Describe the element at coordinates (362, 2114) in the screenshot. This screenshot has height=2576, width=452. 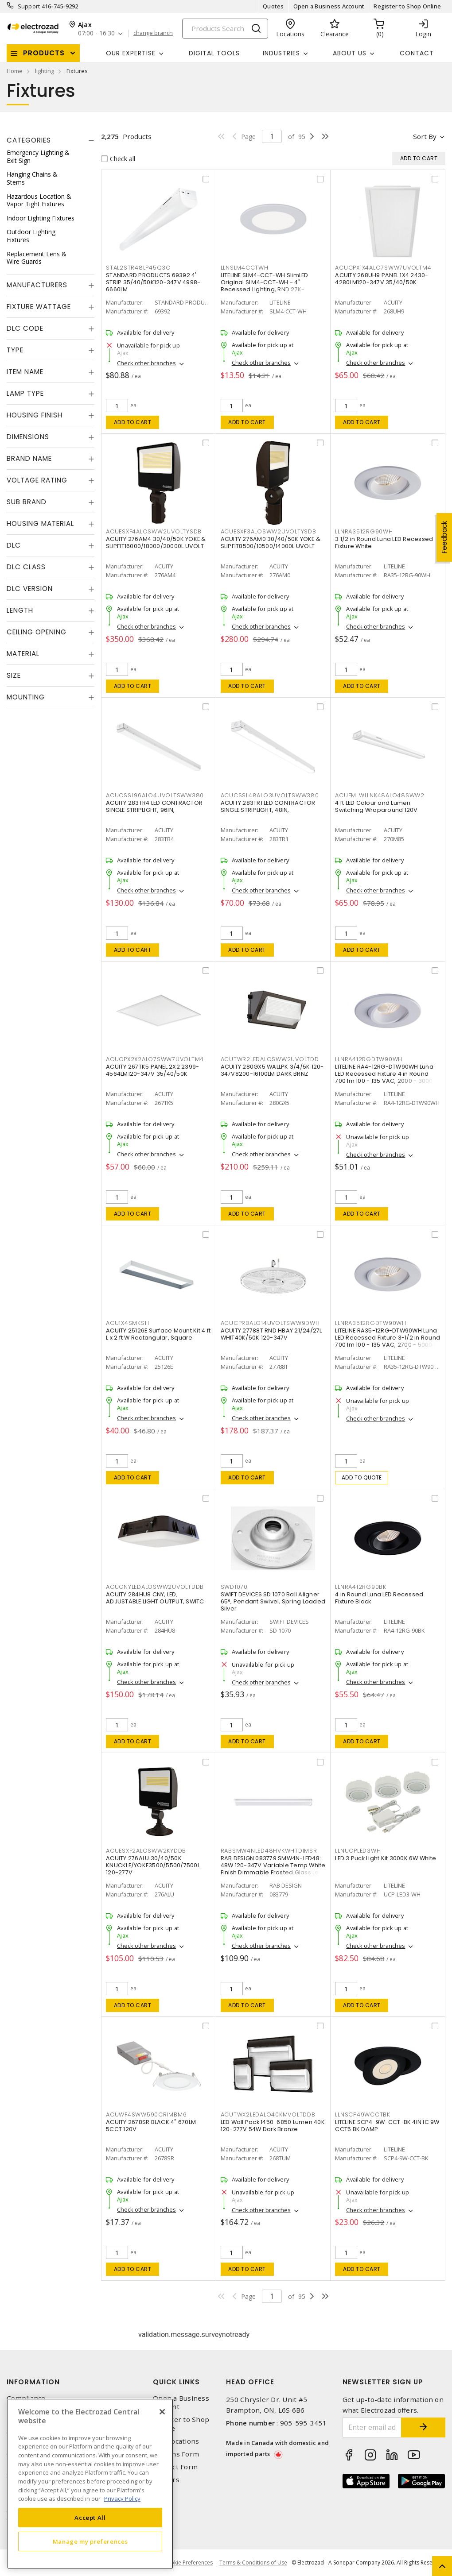
I see `LLNSCP49WCCTBK` at that location.